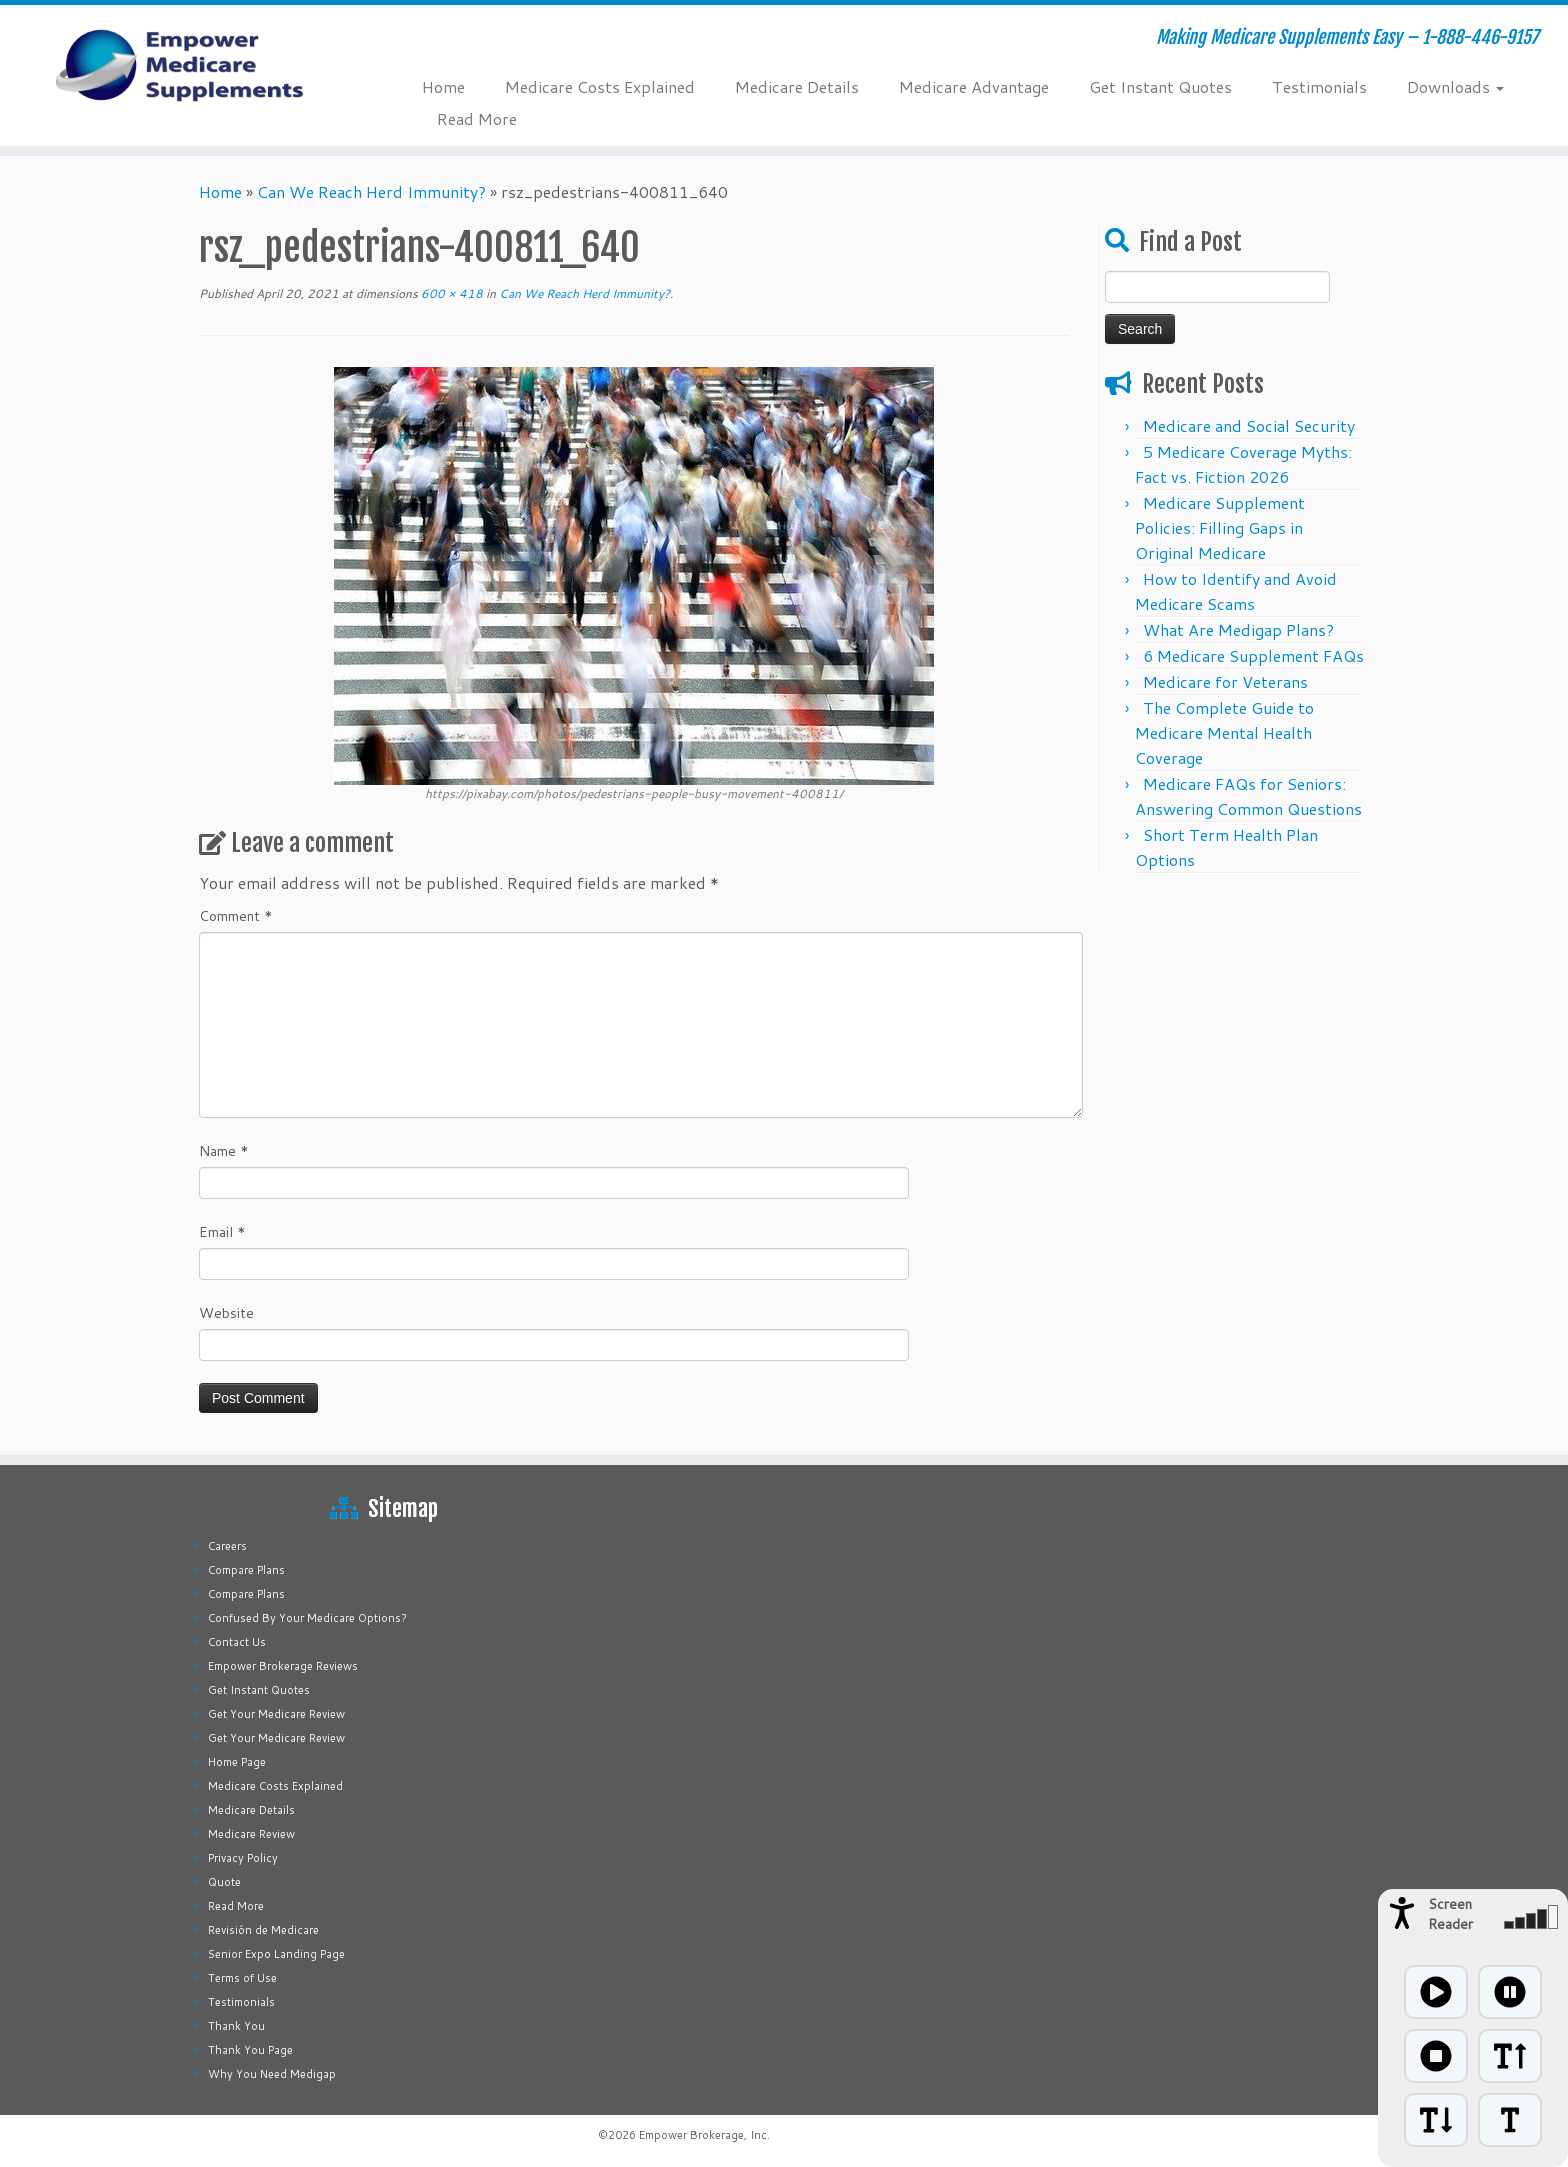  Describe the element at coordinates (224, 1882) in the screenshot. I see `Quote` at that location.